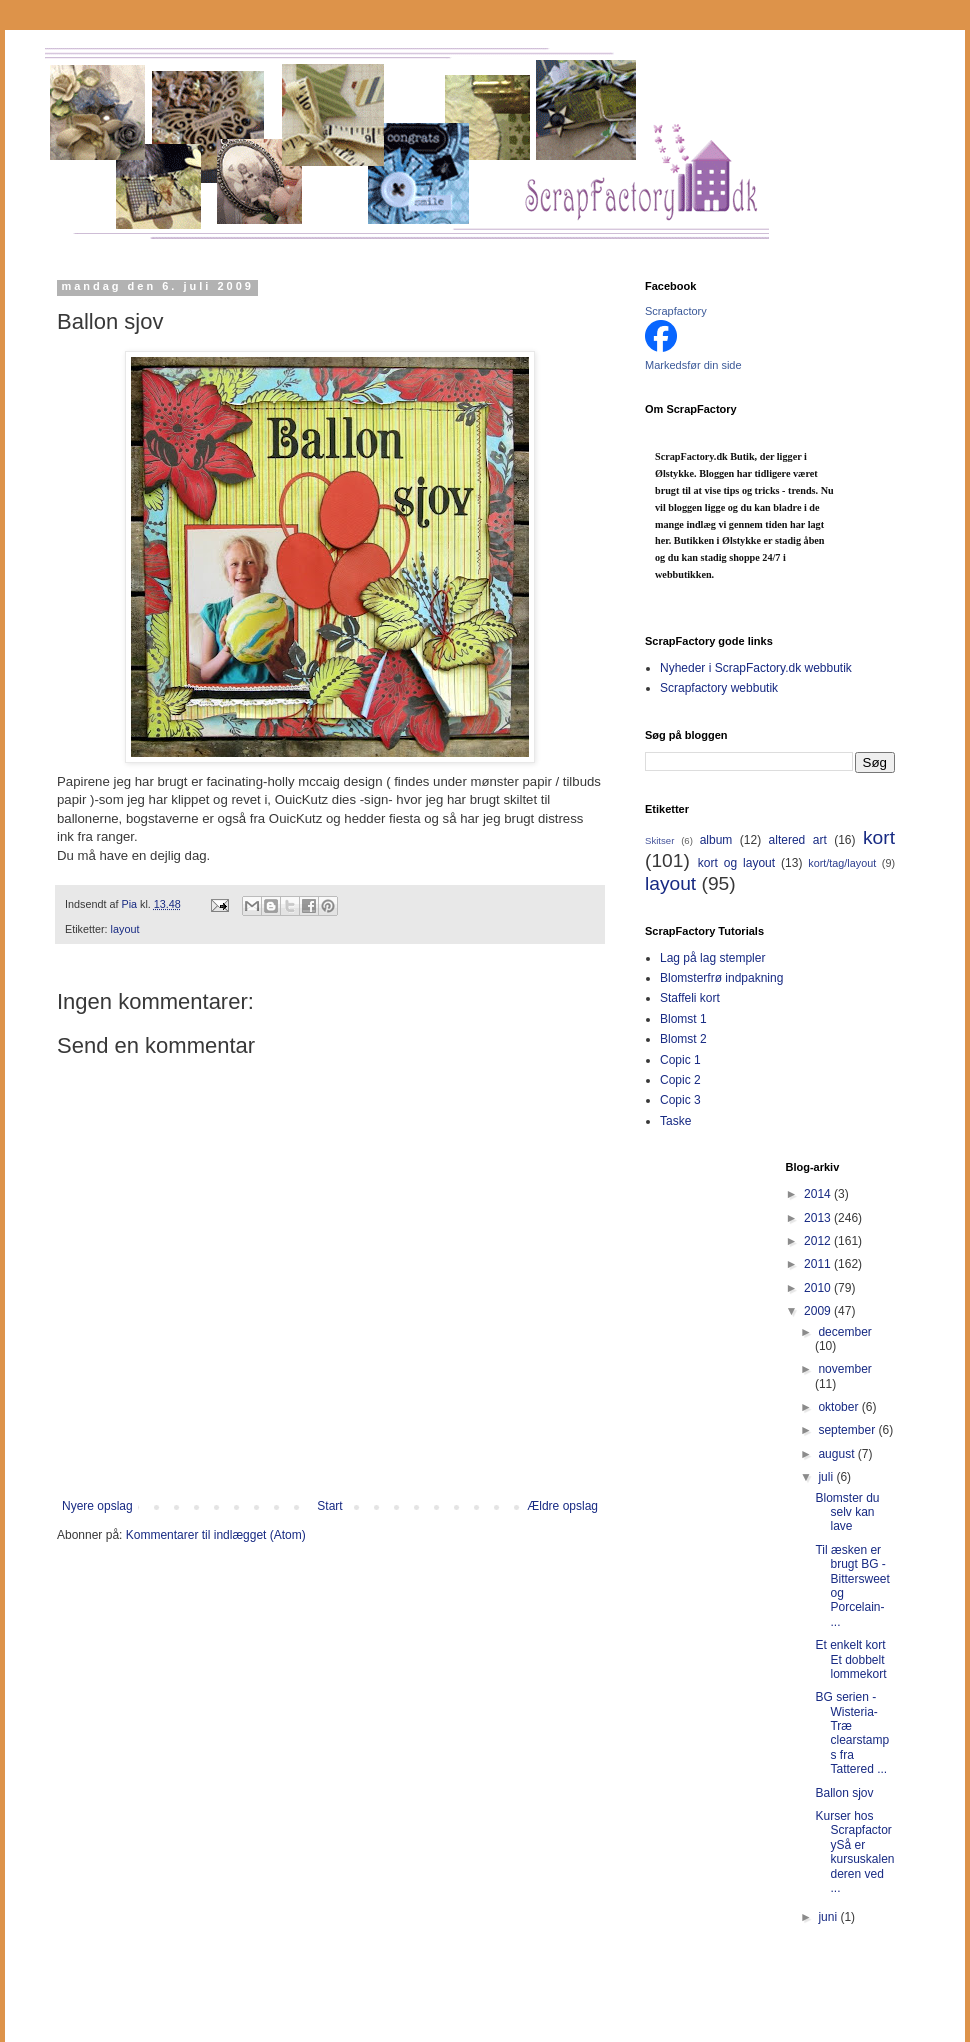 The width and height of the screenshot is (970, 2042). What do you see at coordinates (716, 840) in the screenshot?
I see `album` at bounding box center [716, 840].